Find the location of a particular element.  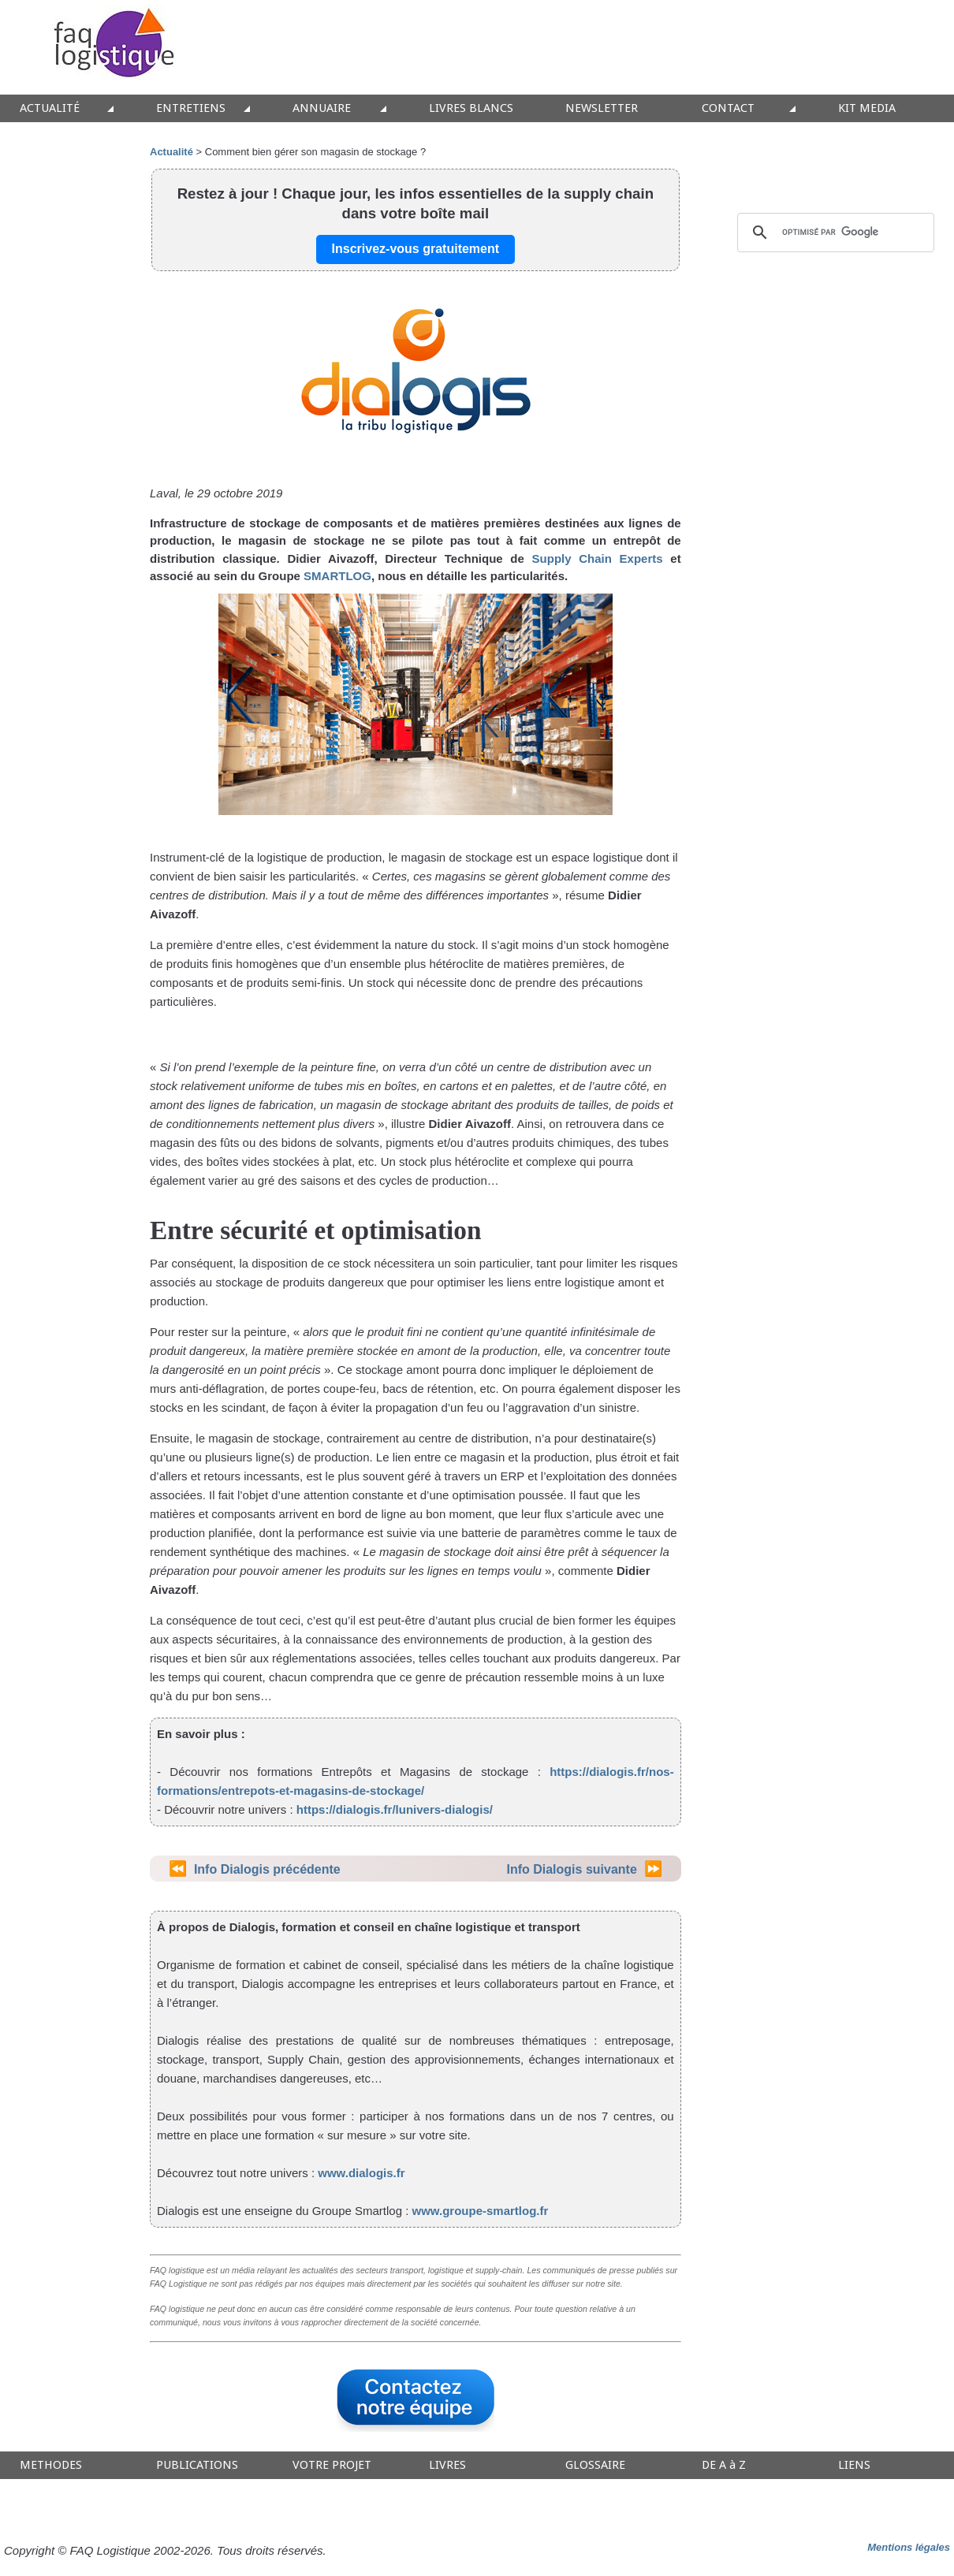

PUBLICATIONS is located at coordinates (197, 2465).